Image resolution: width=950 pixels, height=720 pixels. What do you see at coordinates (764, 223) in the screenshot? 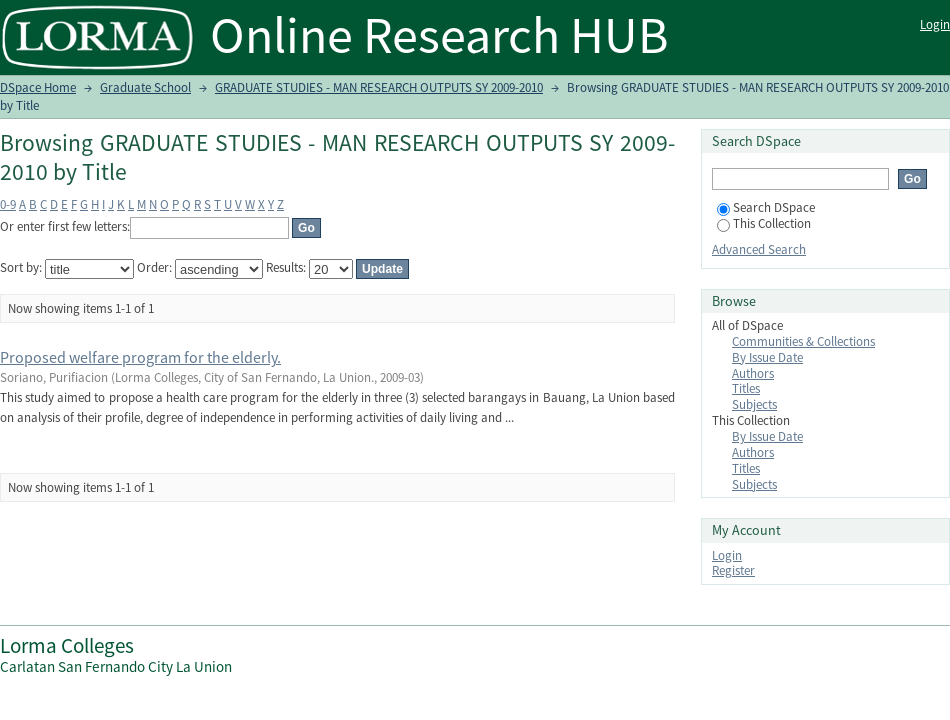
I see `This Collection` at bounding box center [764, 223].